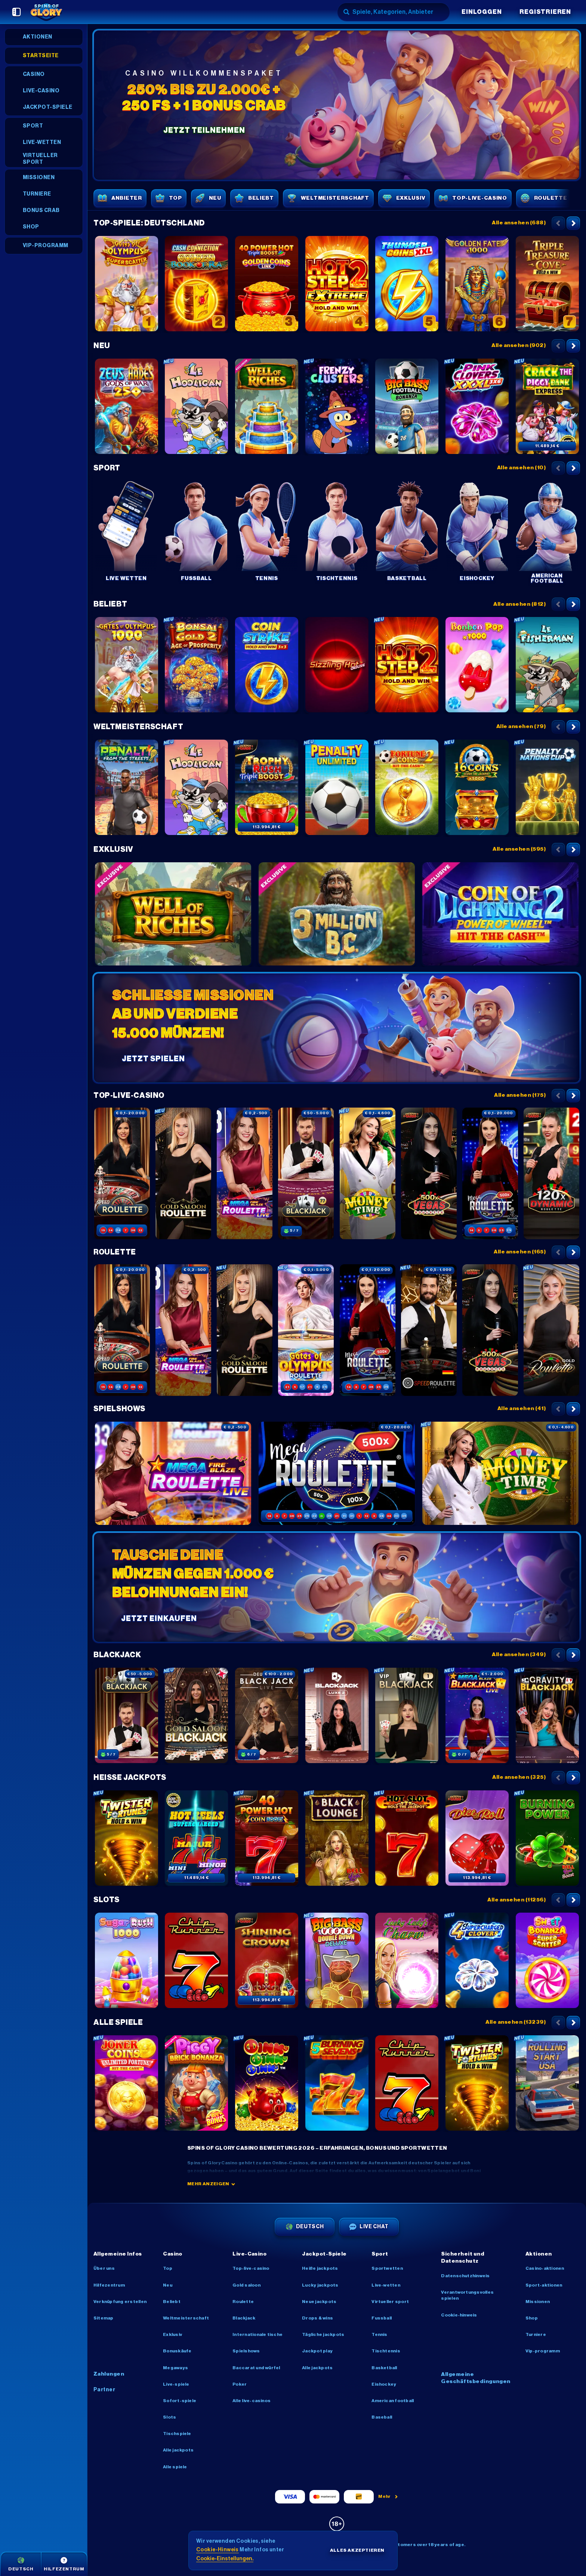 The height and width of the screenshot is (2576, 586). Describe the element at coordinates (337, 787) in the screenshot. I see `[Penalty Unlimited]` at that location.